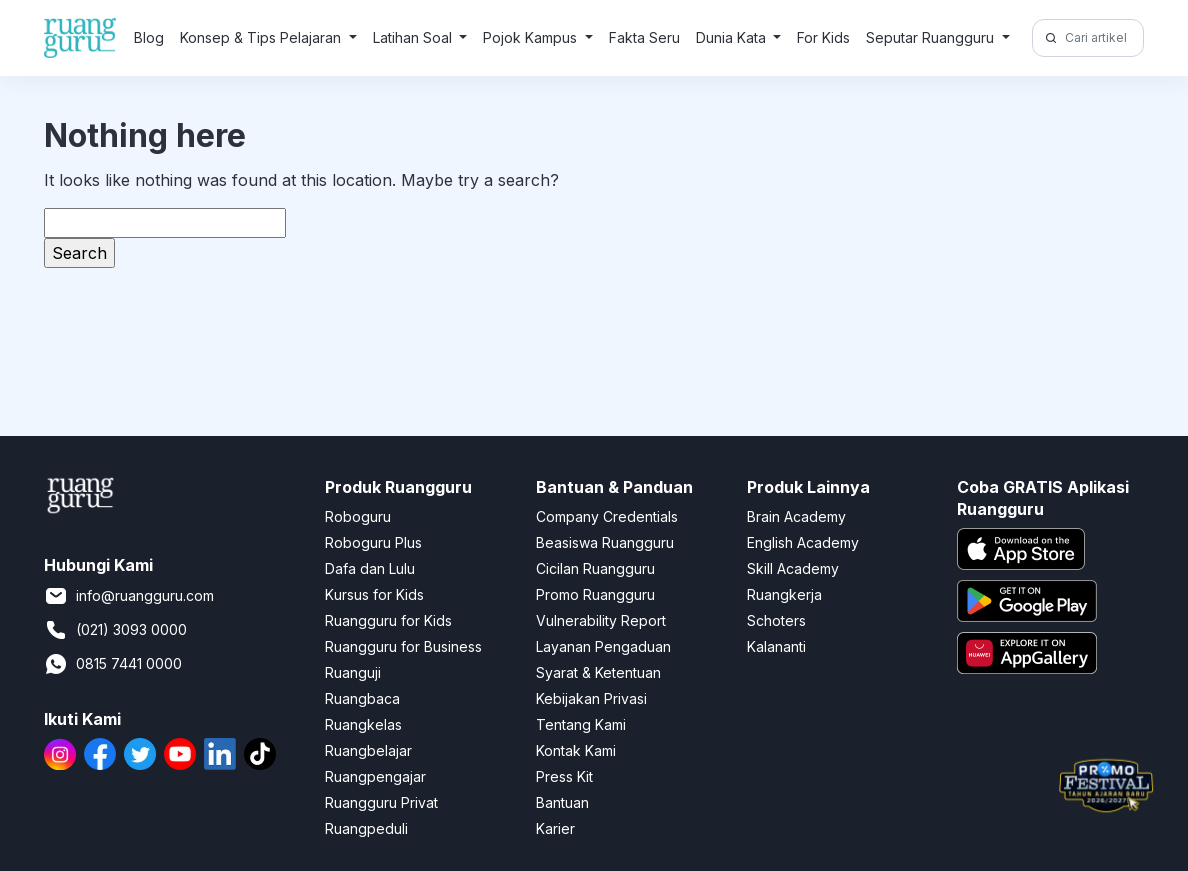 This screenshot has width=1188, height=871. I want to click on Ruangguru for Business, so click(403, 646).